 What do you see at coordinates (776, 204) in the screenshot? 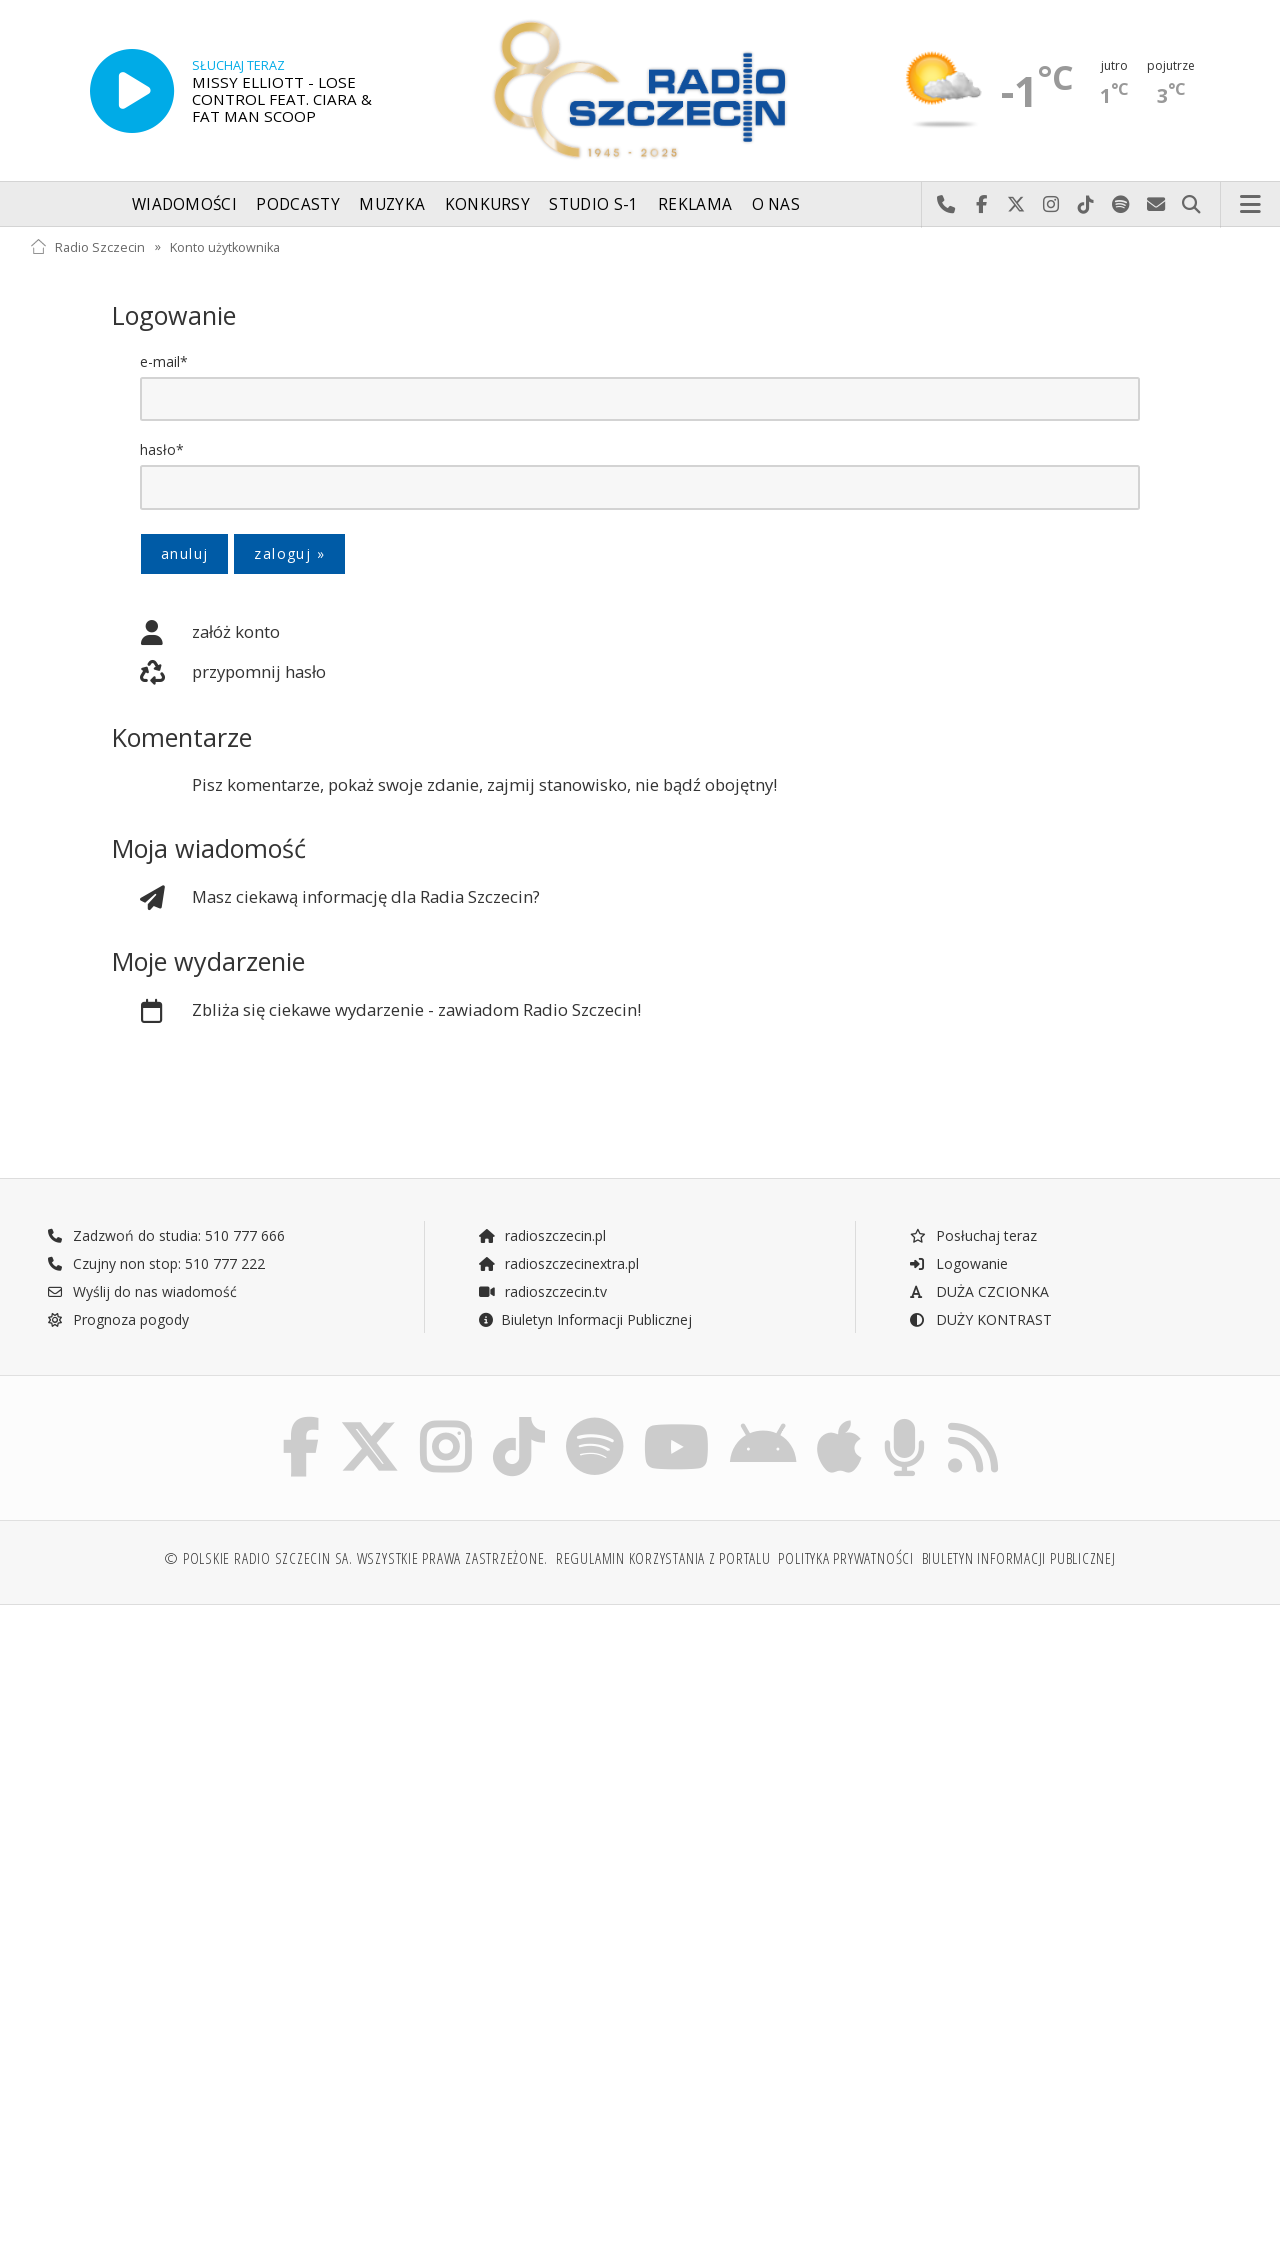
I see `O nas` at bounding box center [776, 204].